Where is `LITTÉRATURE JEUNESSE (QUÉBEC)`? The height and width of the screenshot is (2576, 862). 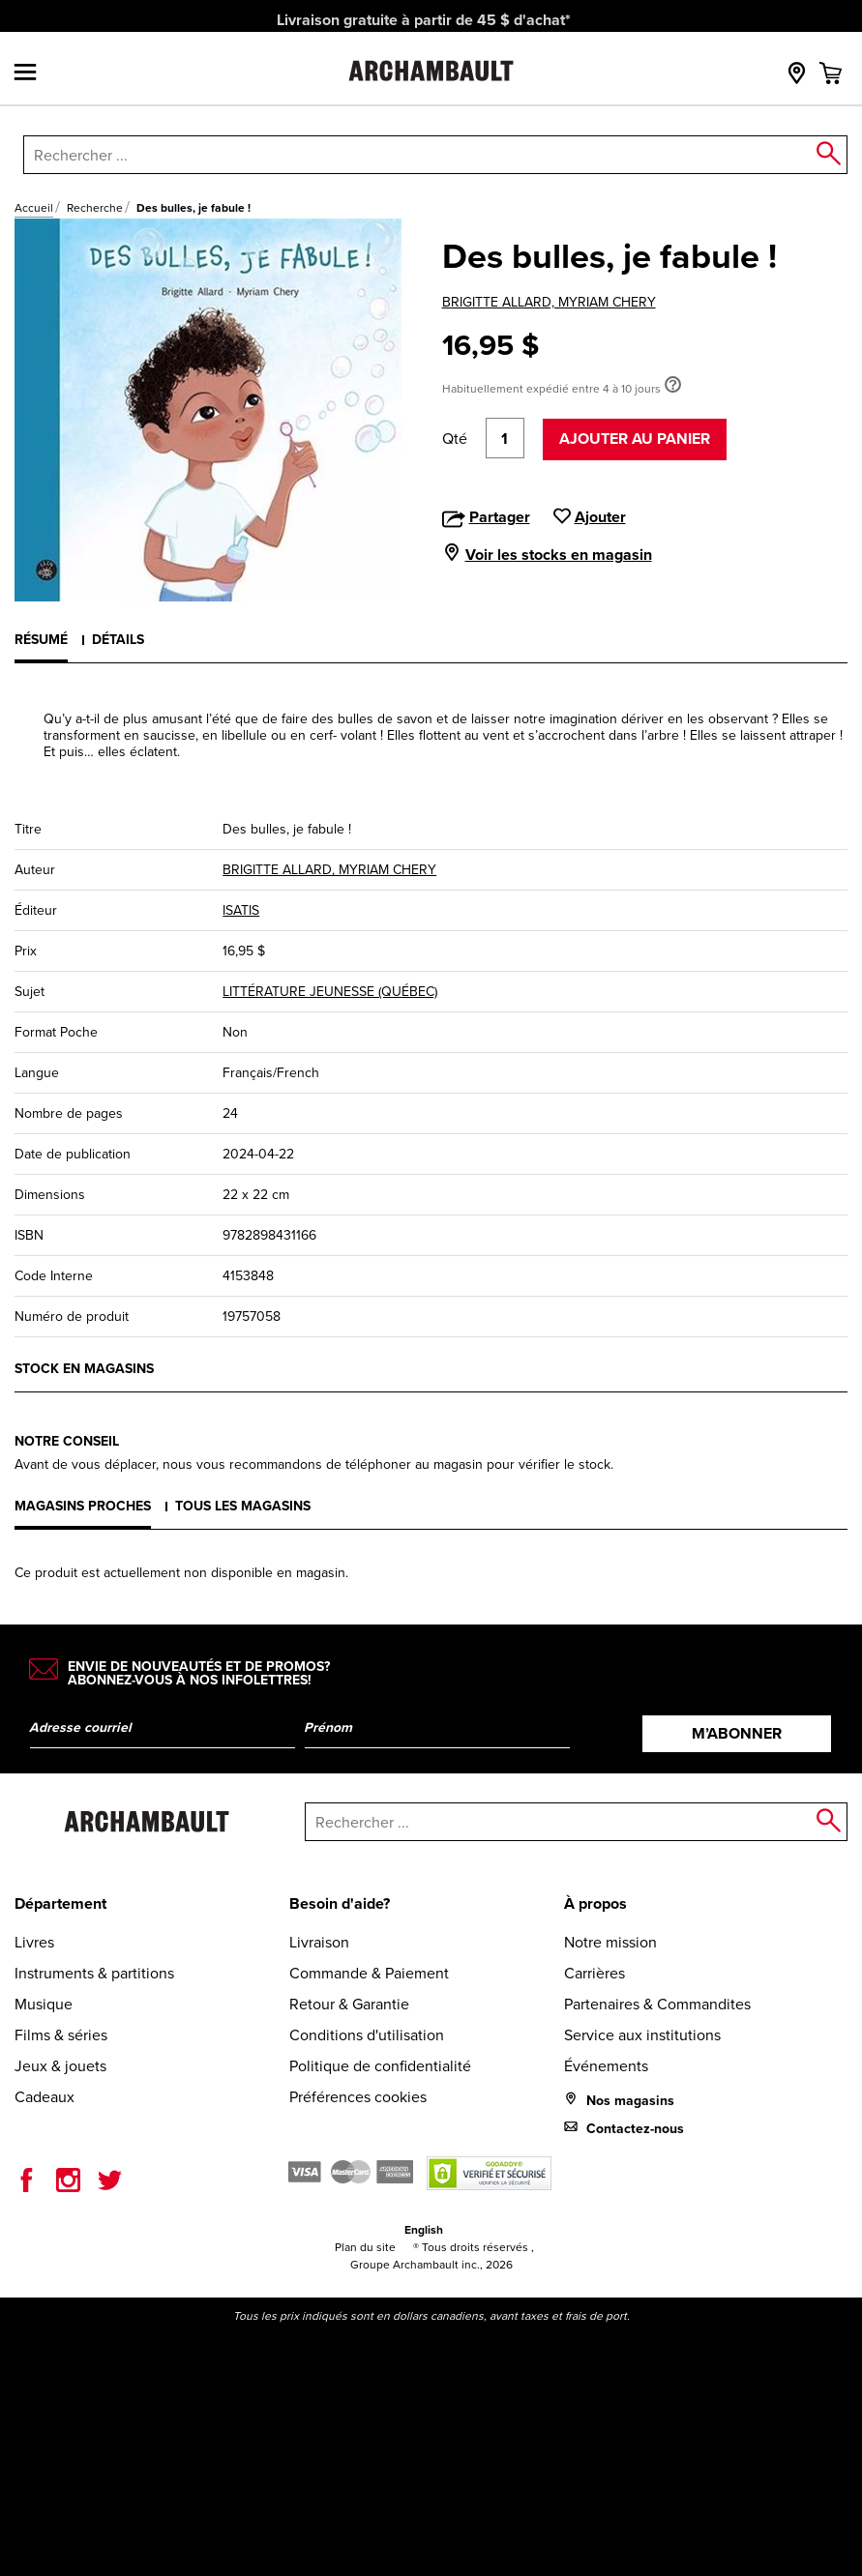 LITTÉRATURE JEUNESSE (QUÉBEC) is located at coordinates (330, 991).